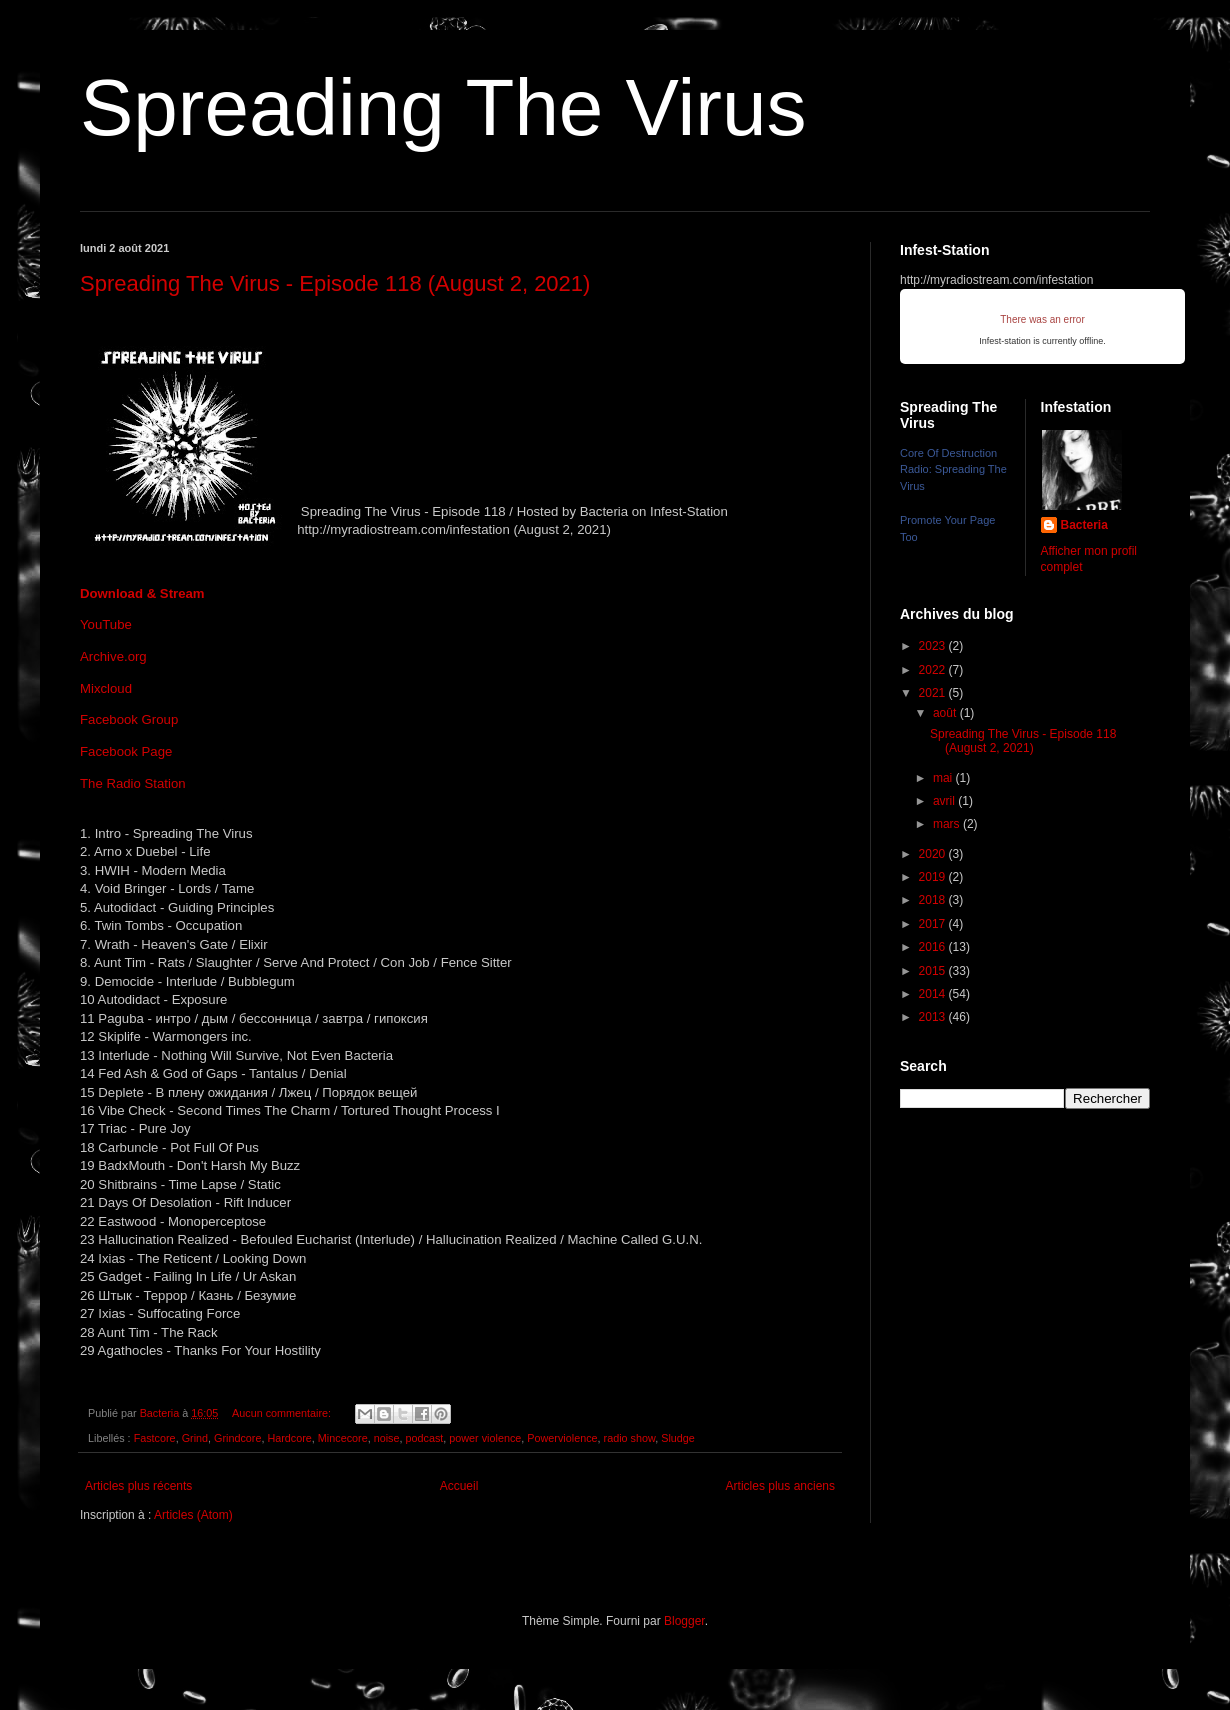 This screenshot has width=1230, height=1710. What do you see at coordinates (934, 877) in the screenshot?
I see `2019` at bounding box center [934, 877].